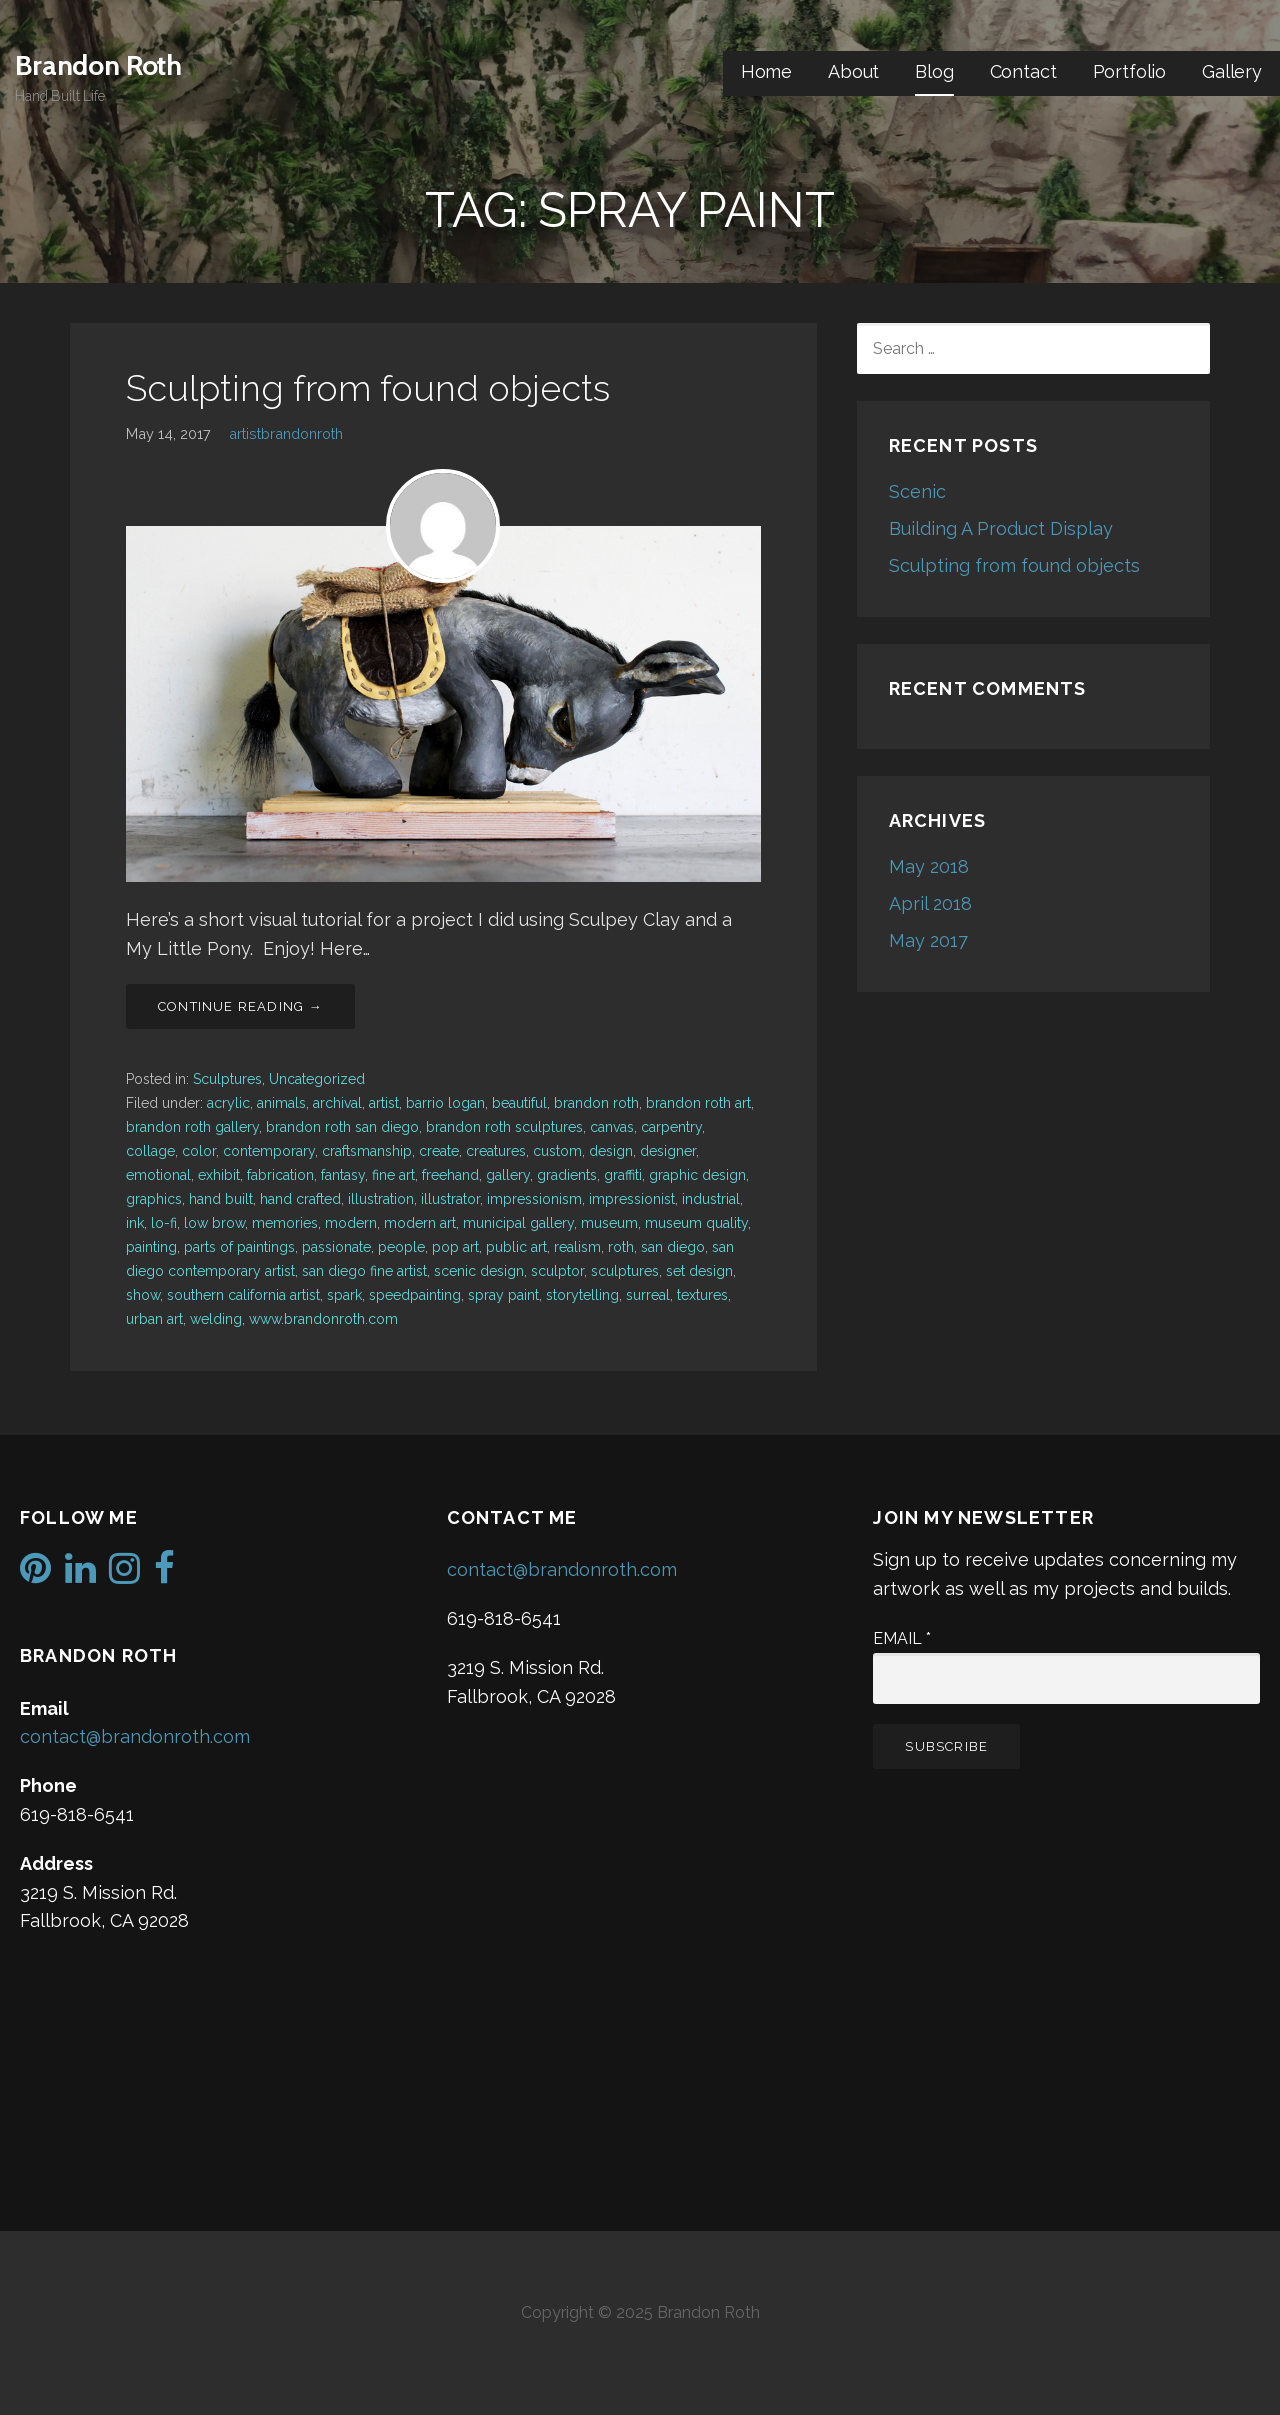 The image size is (1280, 2415). Describe the element at coordinates (577, 1247) in the screenshot. I see `realism` at that location.